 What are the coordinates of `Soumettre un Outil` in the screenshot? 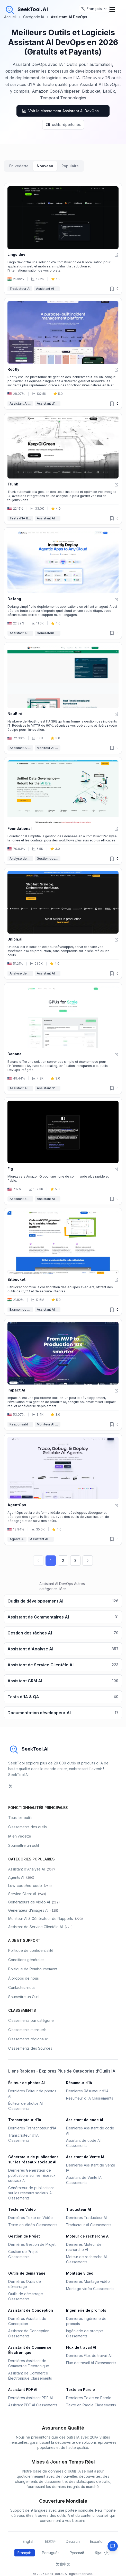 It's located at (23, 1997).